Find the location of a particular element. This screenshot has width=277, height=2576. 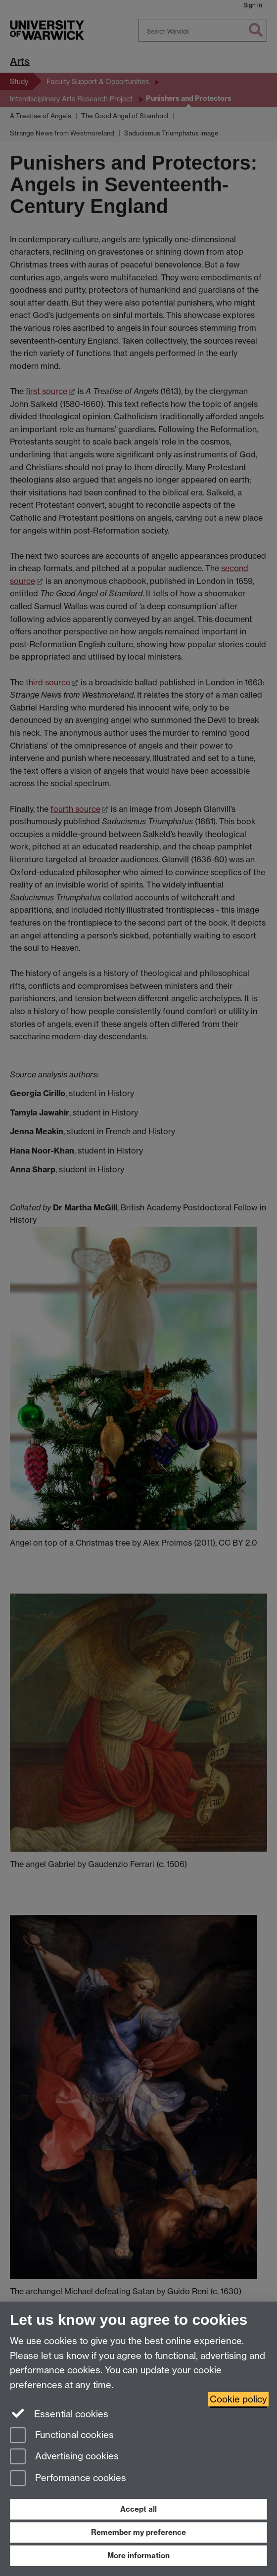

Cookie policy is located at coordinates (238, 2399).